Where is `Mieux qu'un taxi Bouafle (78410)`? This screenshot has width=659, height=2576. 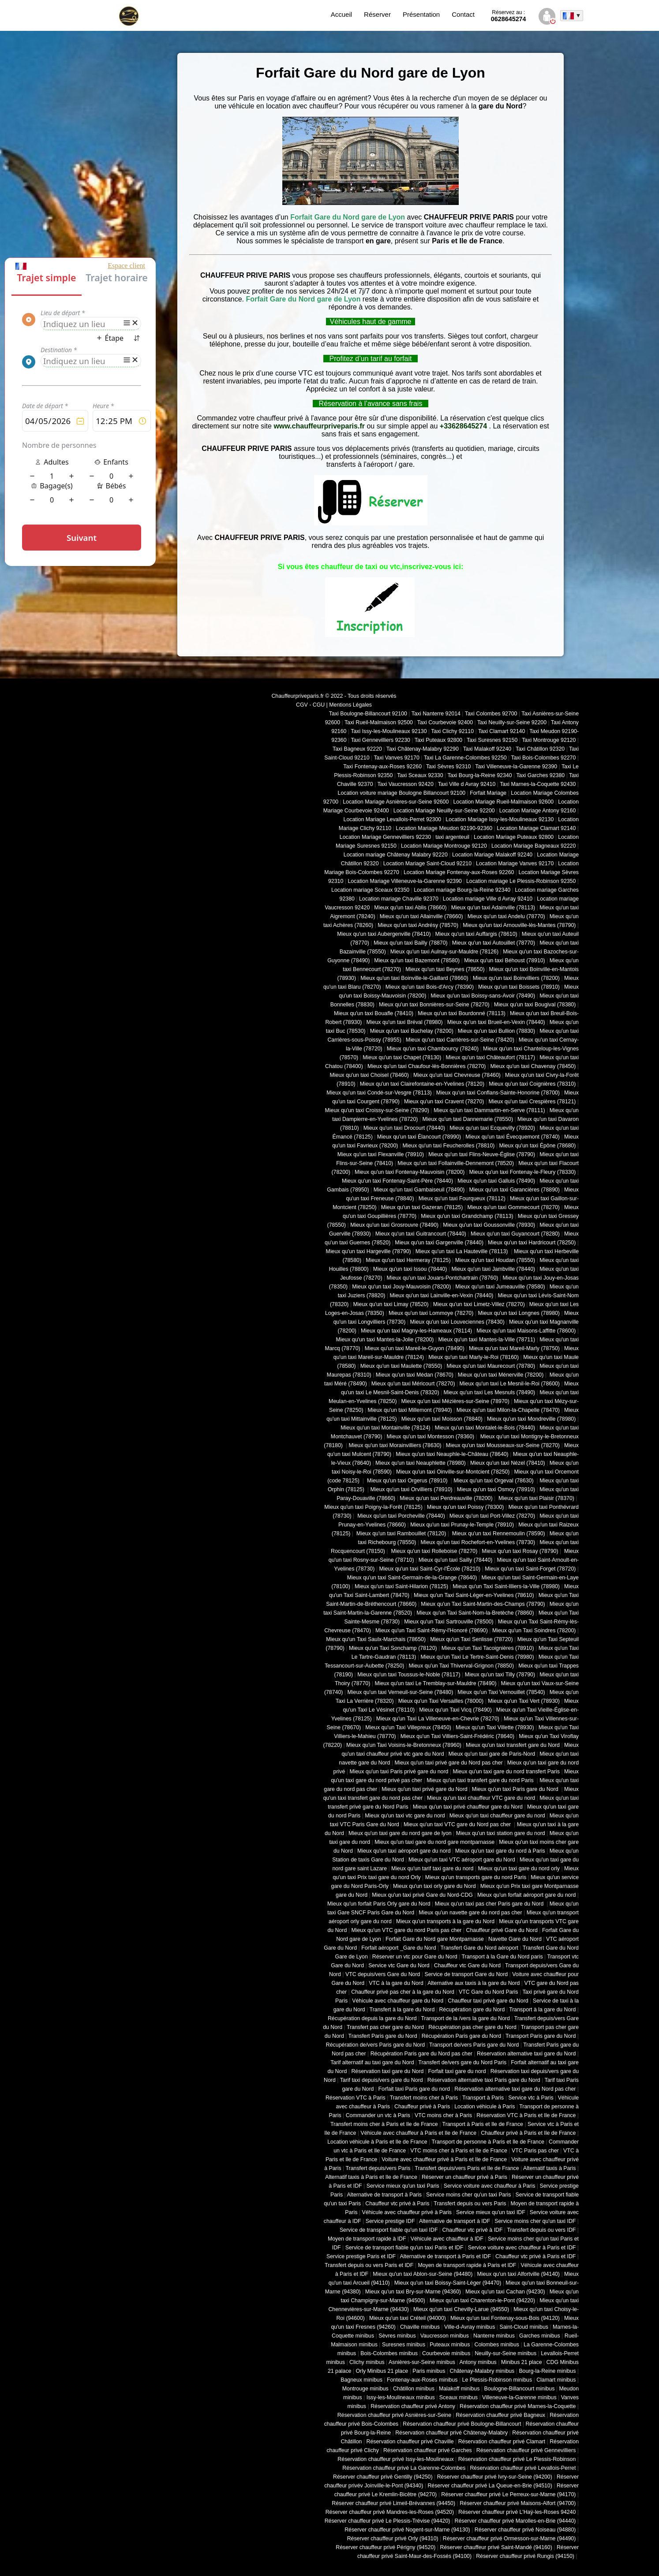
Mieux qu'un taxi Bouafle (78410) is located at coordinates (373, 1013).